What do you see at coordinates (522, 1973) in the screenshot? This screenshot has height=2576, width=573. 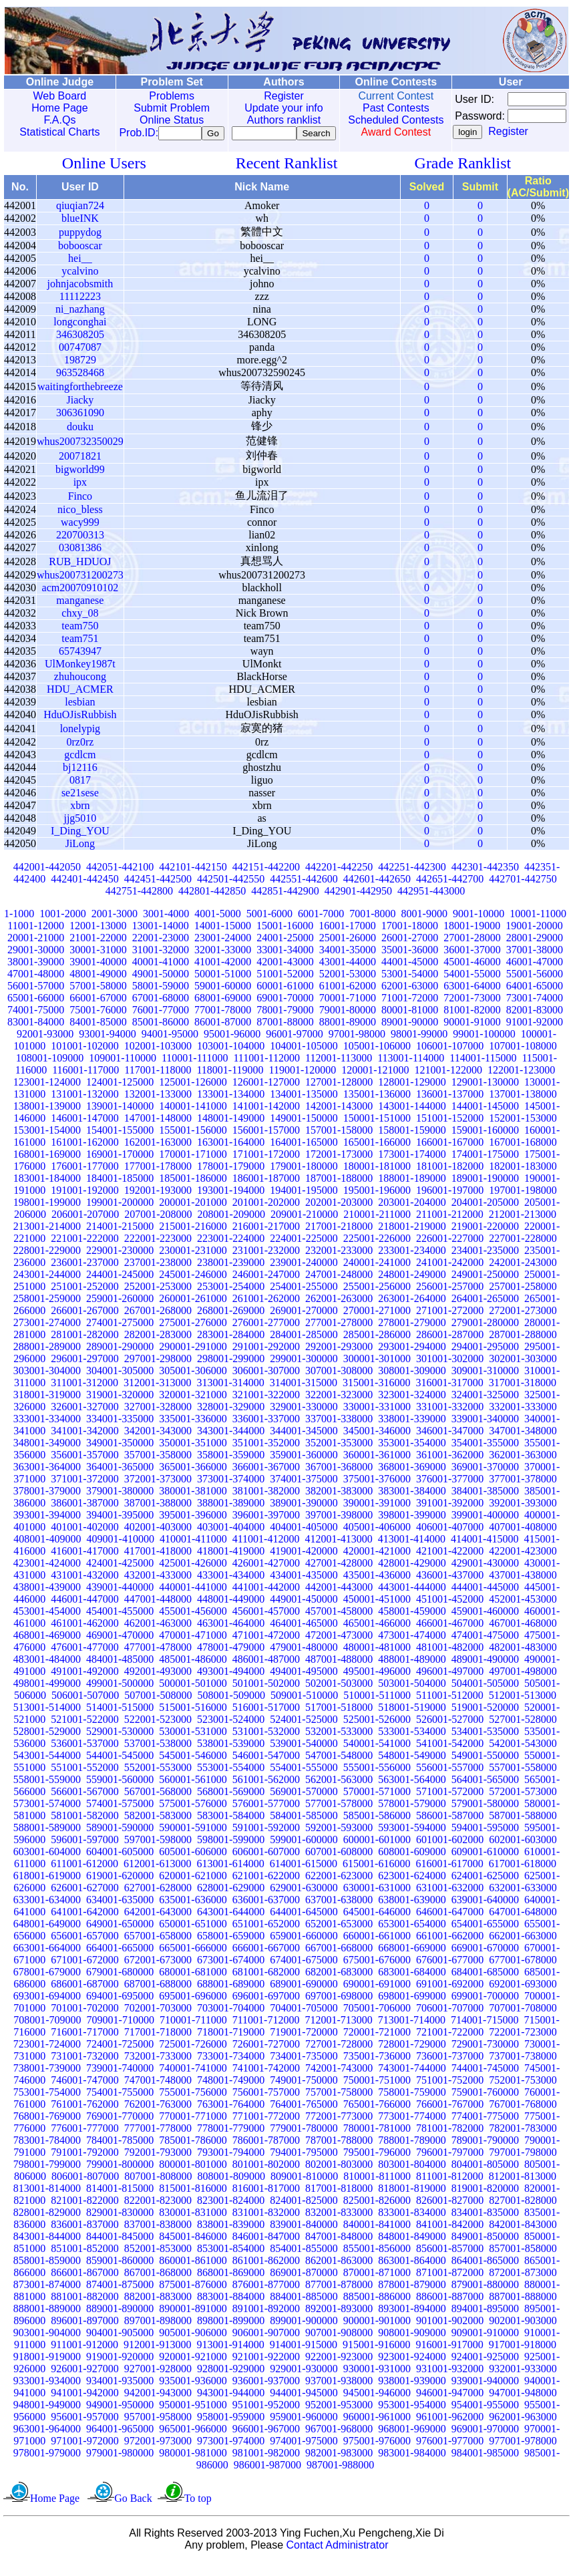 I see `677001-678000` at bounding box center [522, 1973].